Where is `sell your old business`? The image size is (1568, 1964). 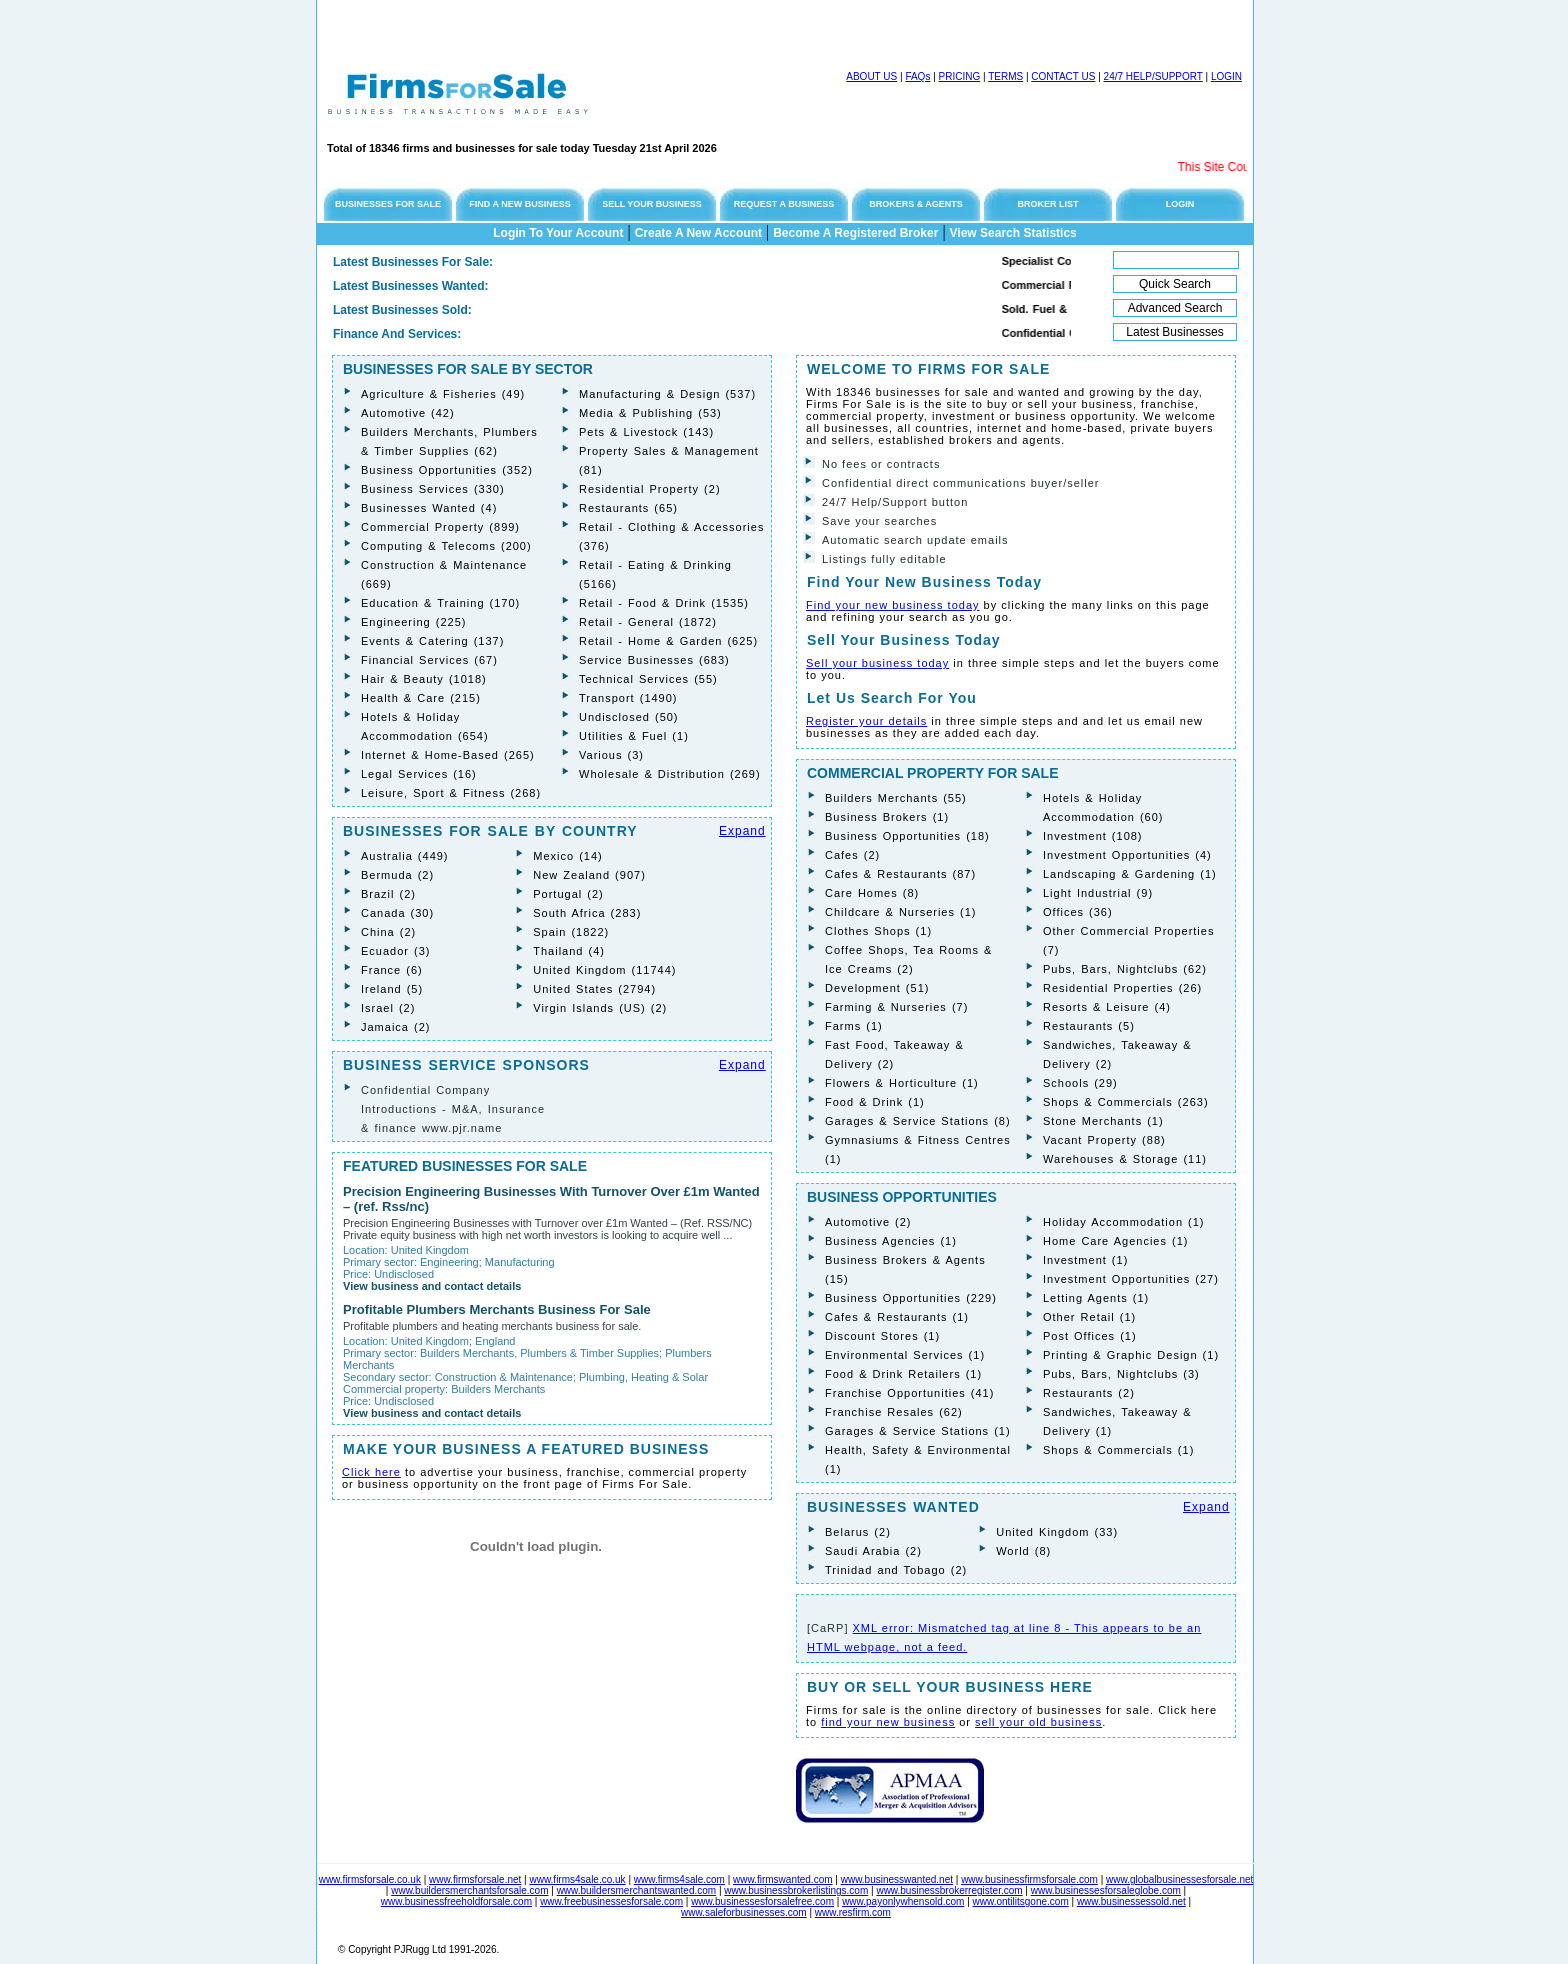
sell your old business is located at coordinates (1038, 1722).